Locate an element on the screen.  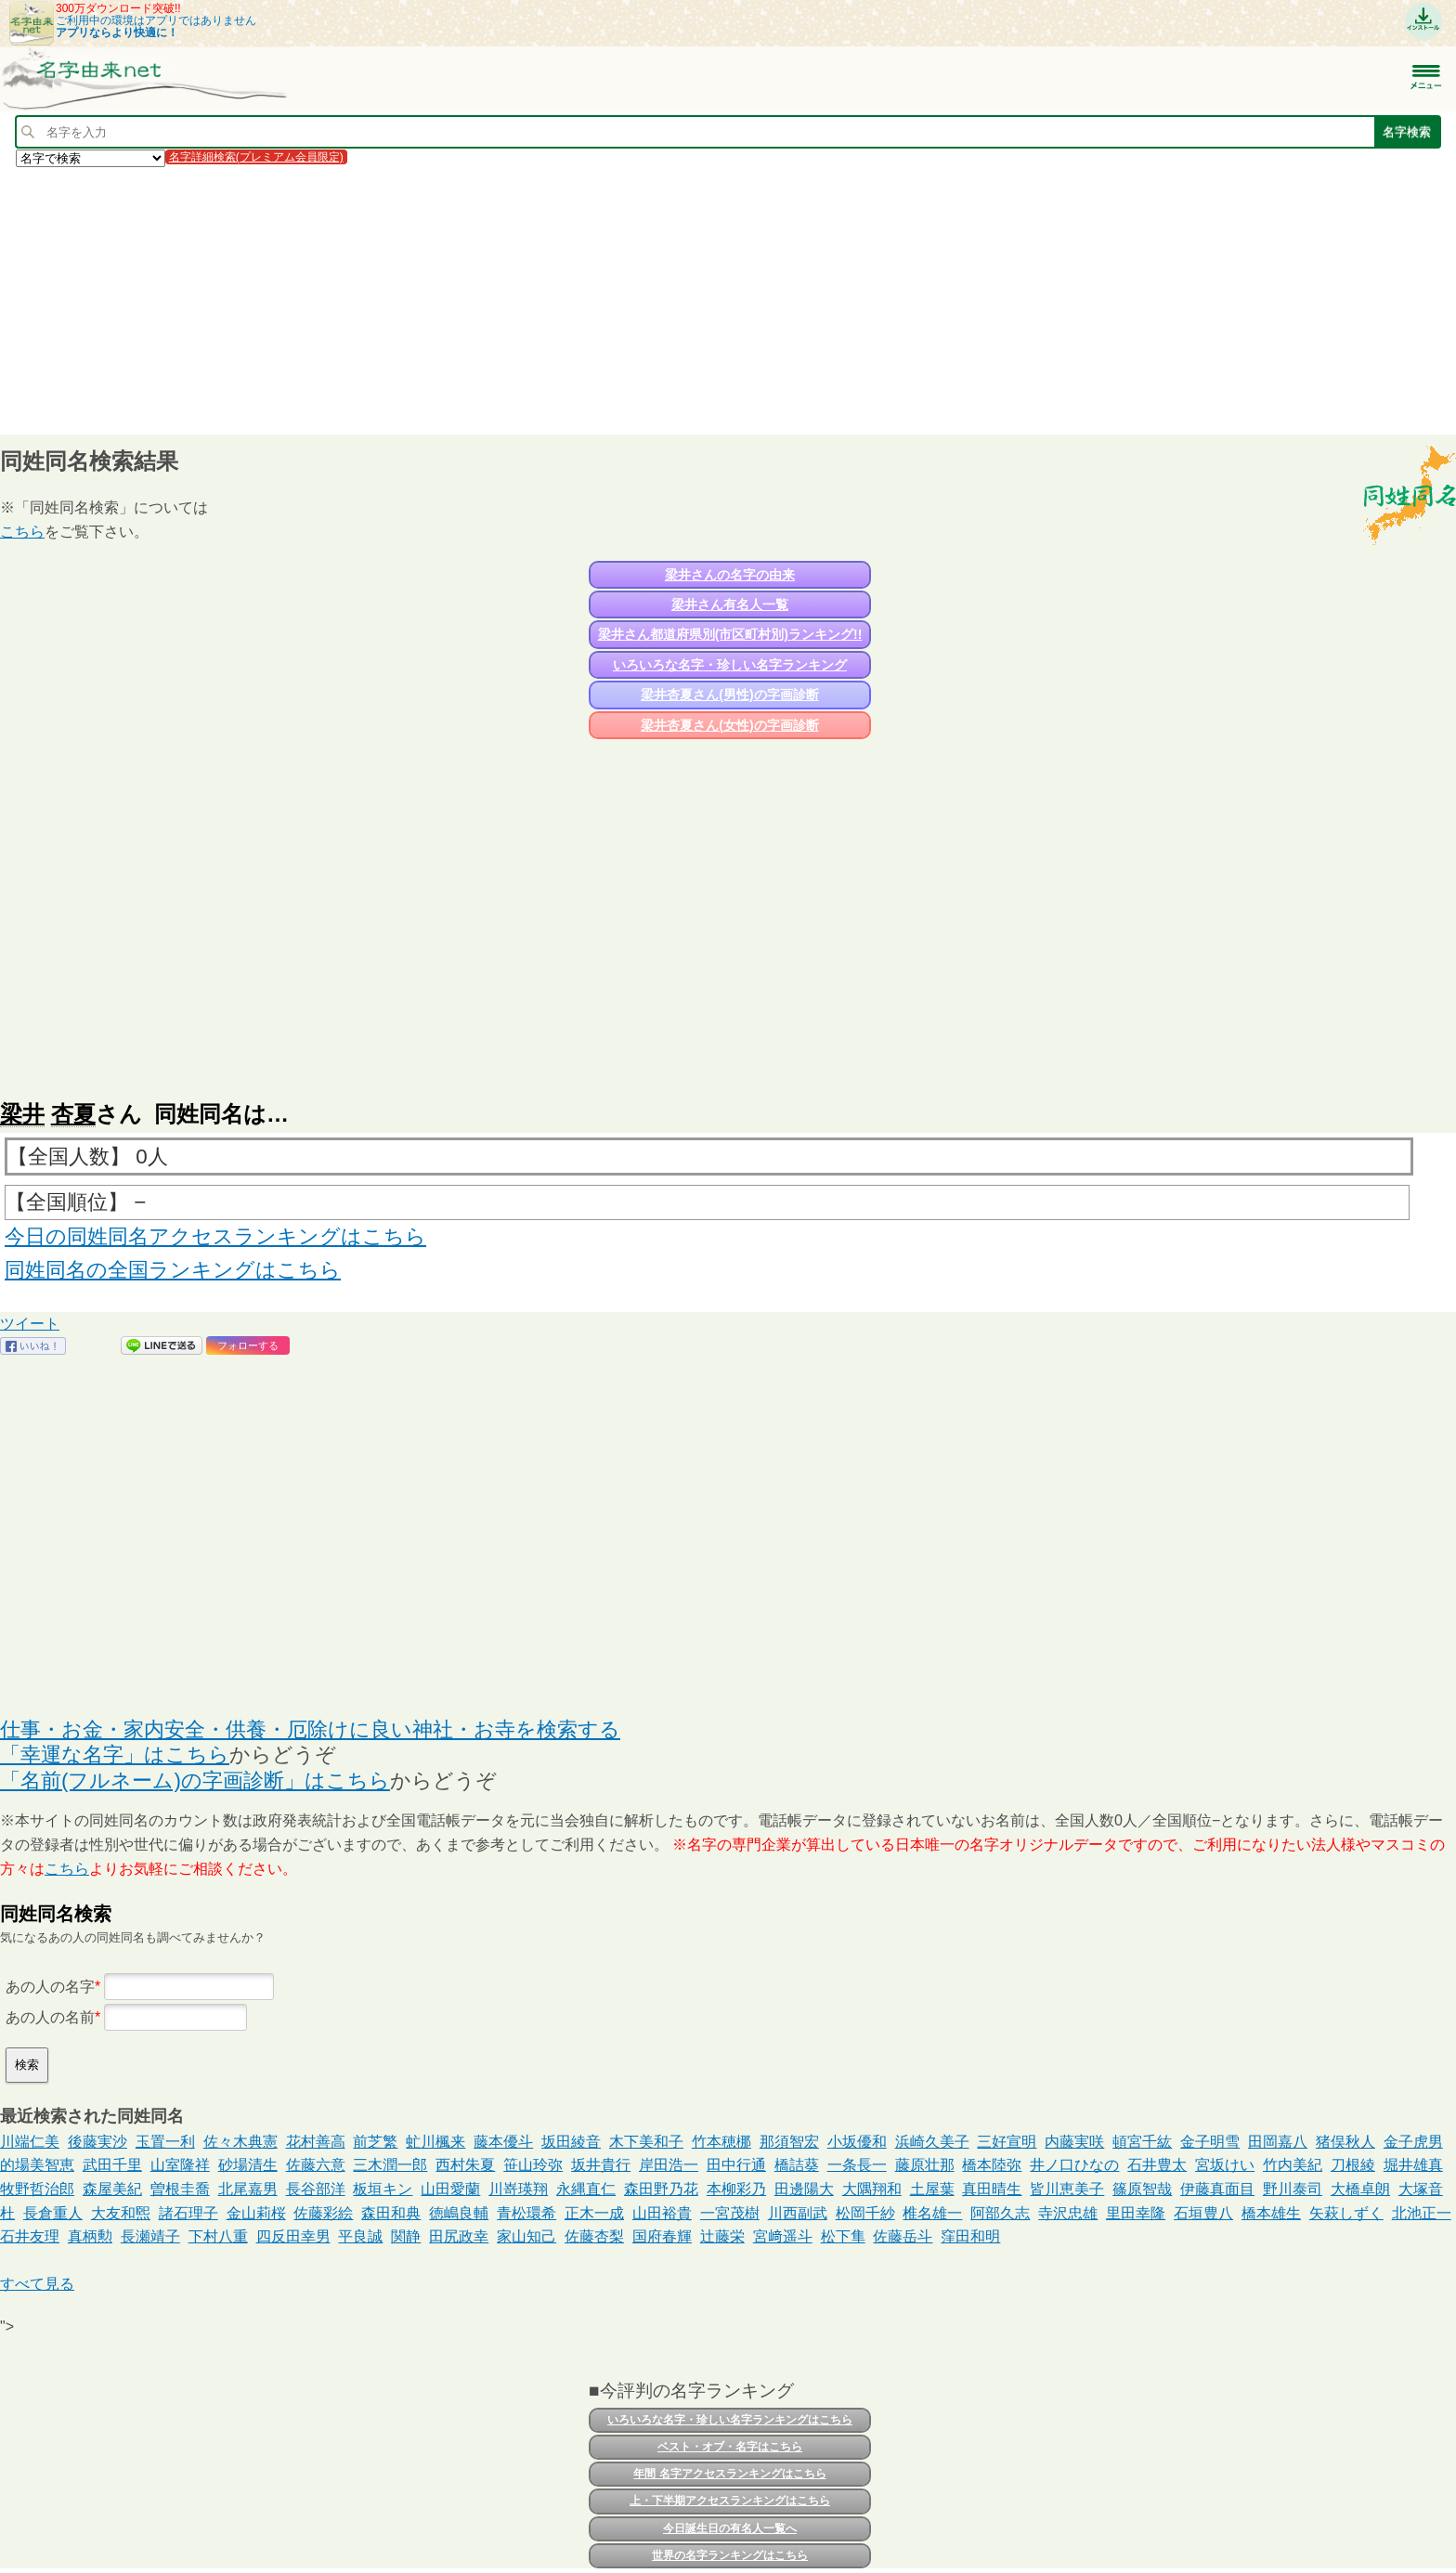
真田晴生 is located at coordinates (991, 2189).